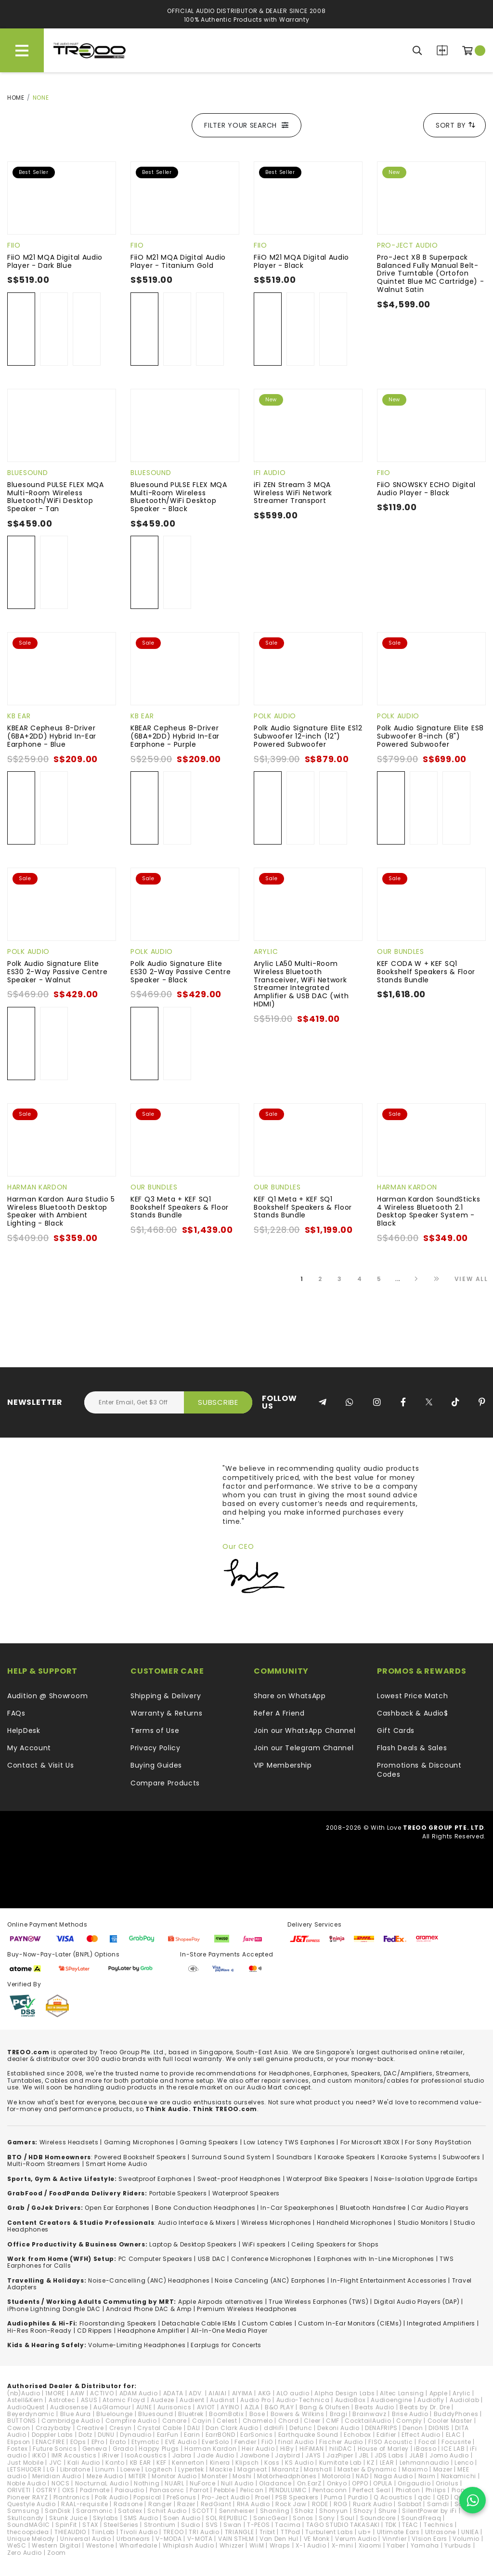  I want to click on CMF, so click(332, 2421).